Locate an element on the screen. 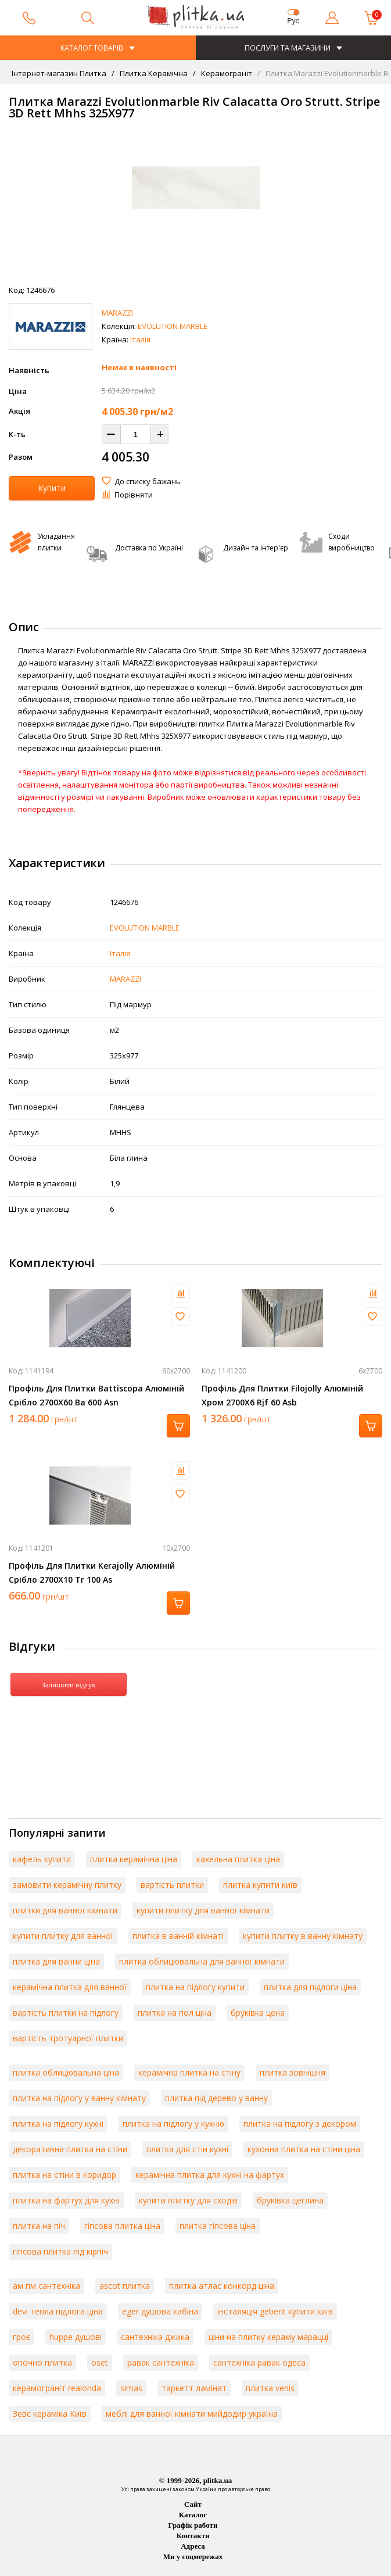  плитка venis is located at coordinates (270, 2387).